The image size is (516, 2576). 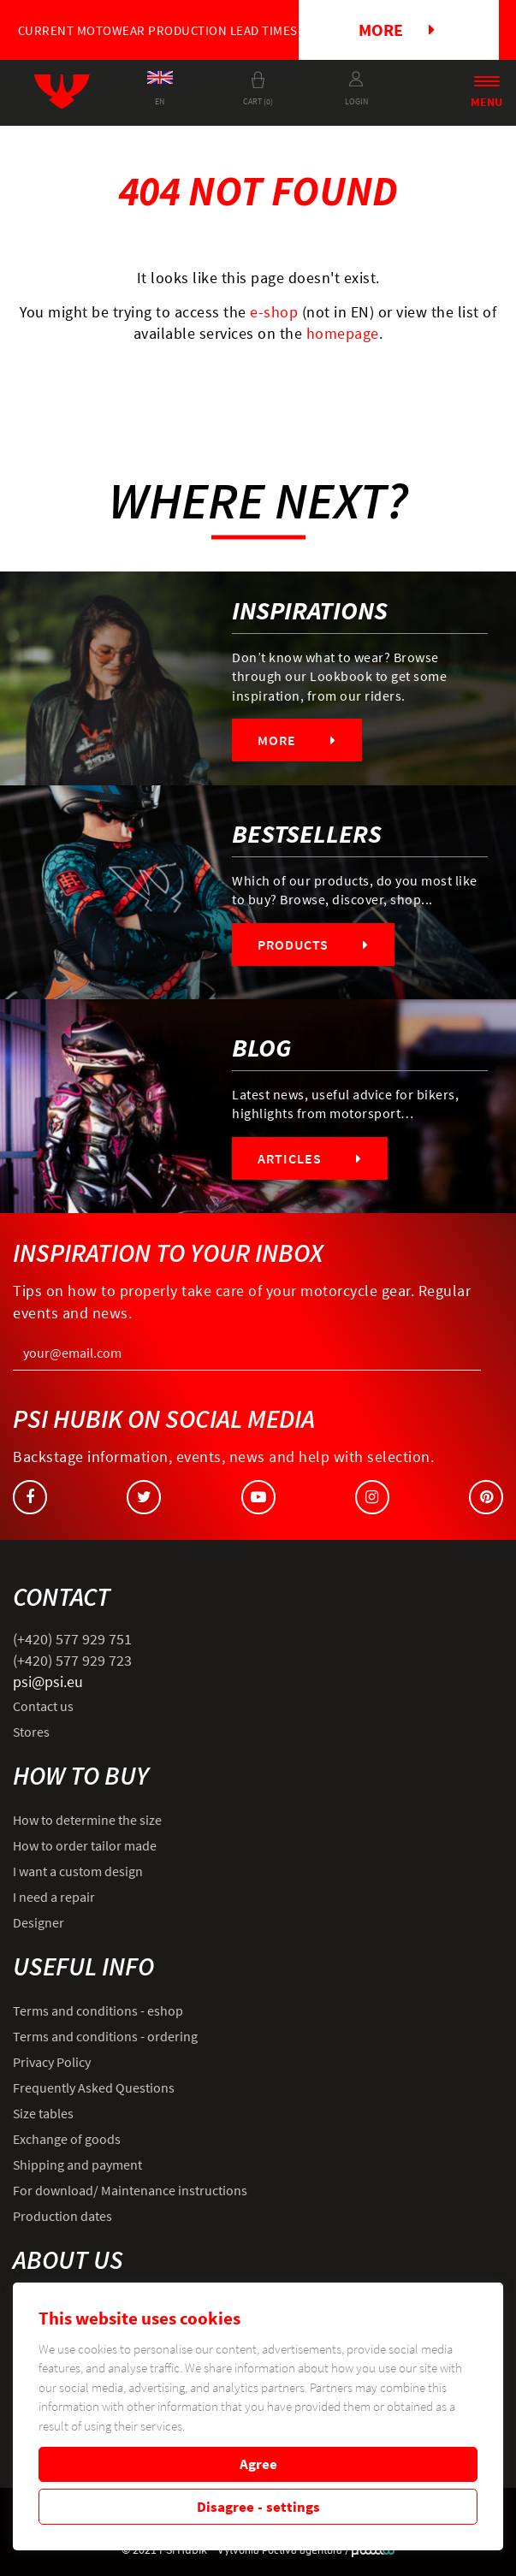 I want to click on Stores, so click(x=31, y=1731).